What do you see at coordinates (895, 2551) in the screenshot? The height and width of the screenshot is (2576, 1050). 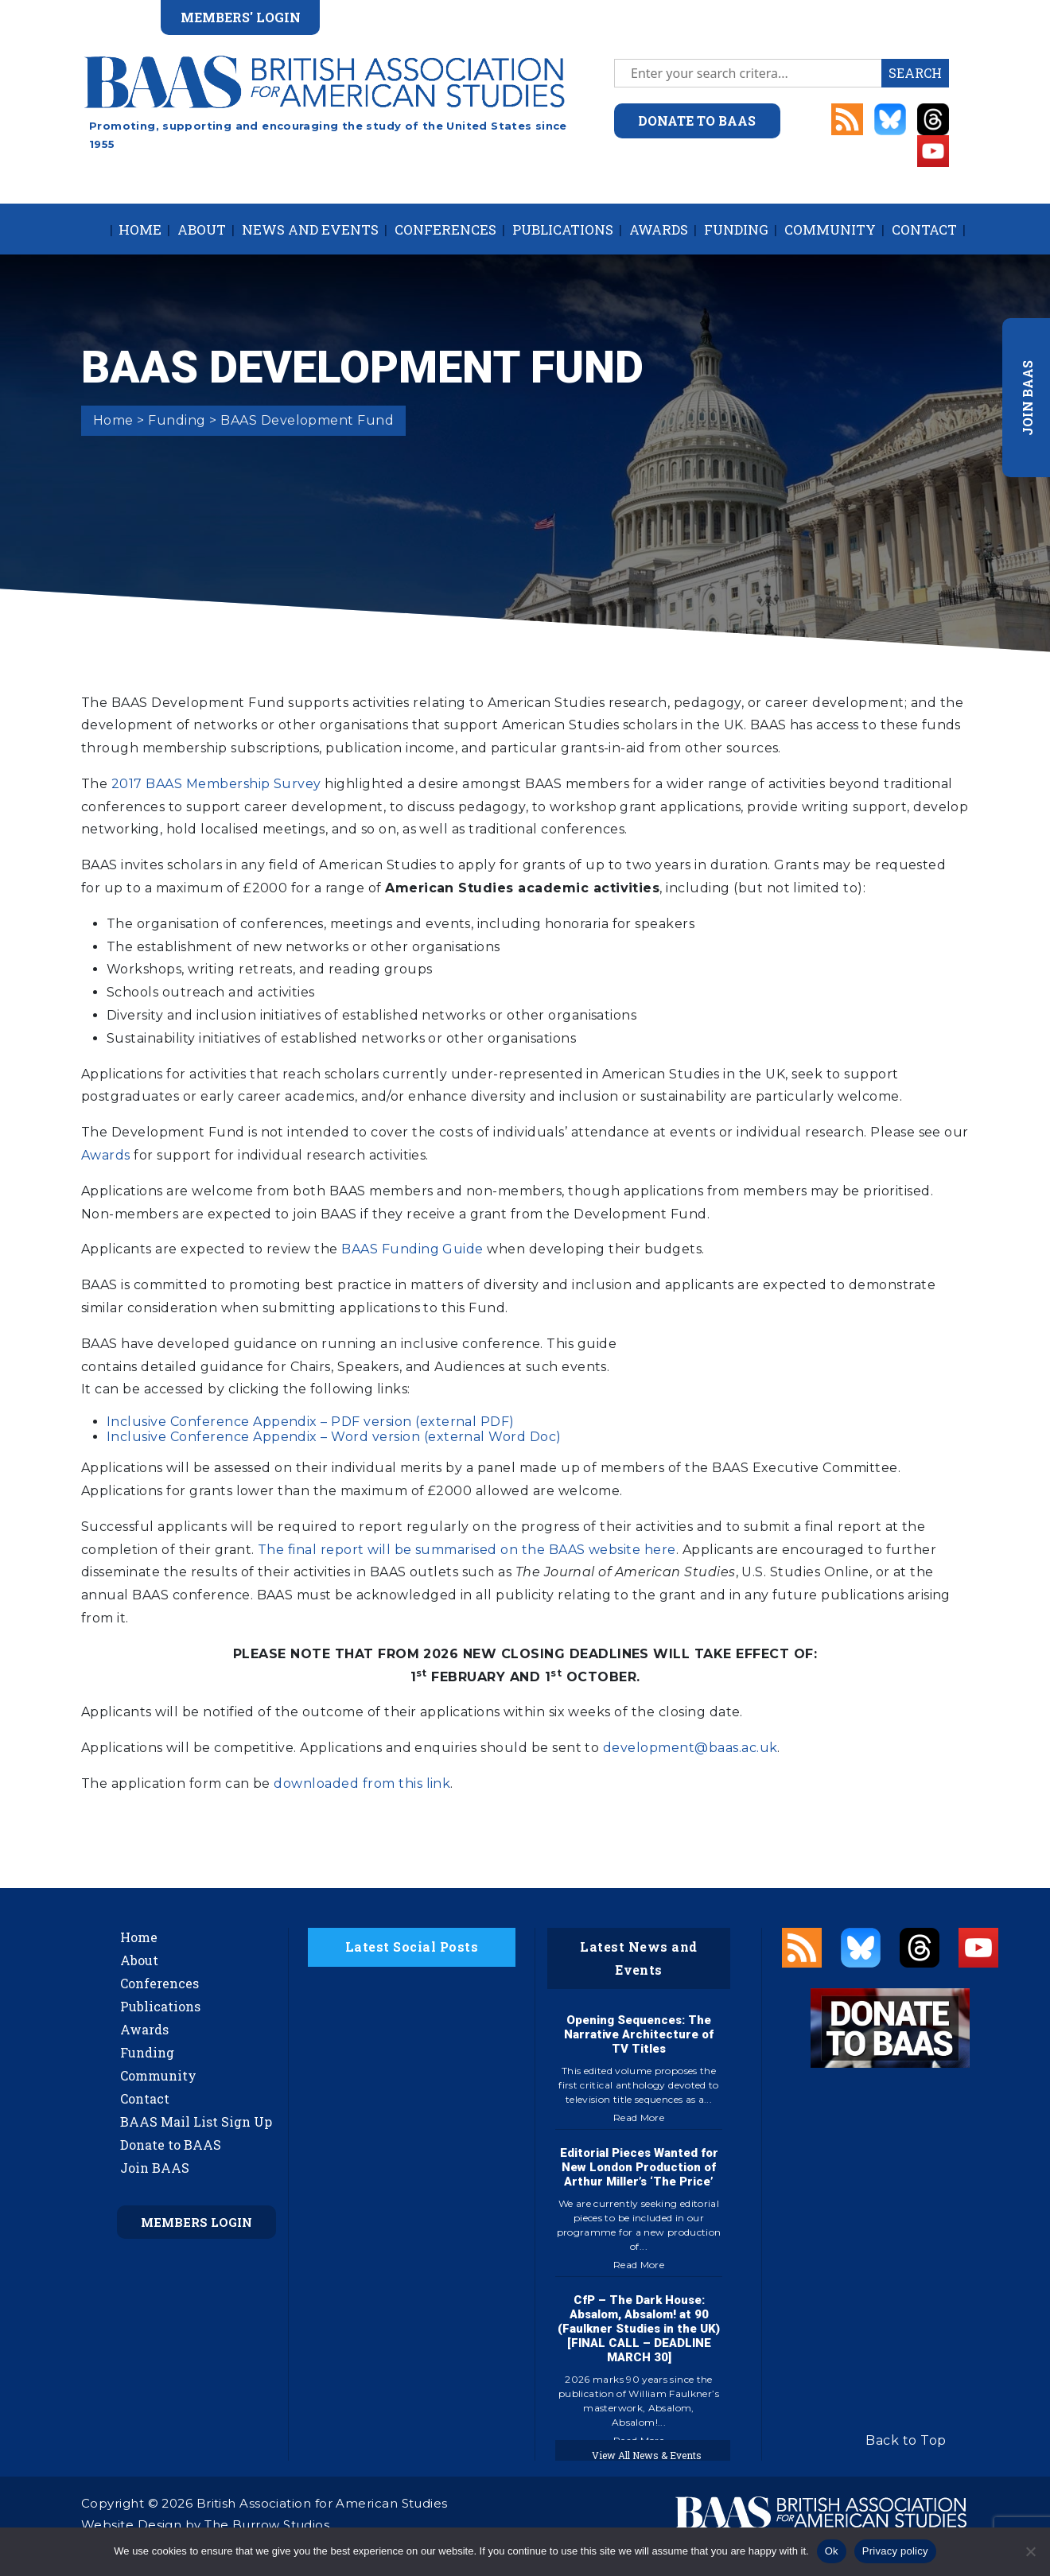 I see `Privacy policy` at bounding box center [895, 2551].